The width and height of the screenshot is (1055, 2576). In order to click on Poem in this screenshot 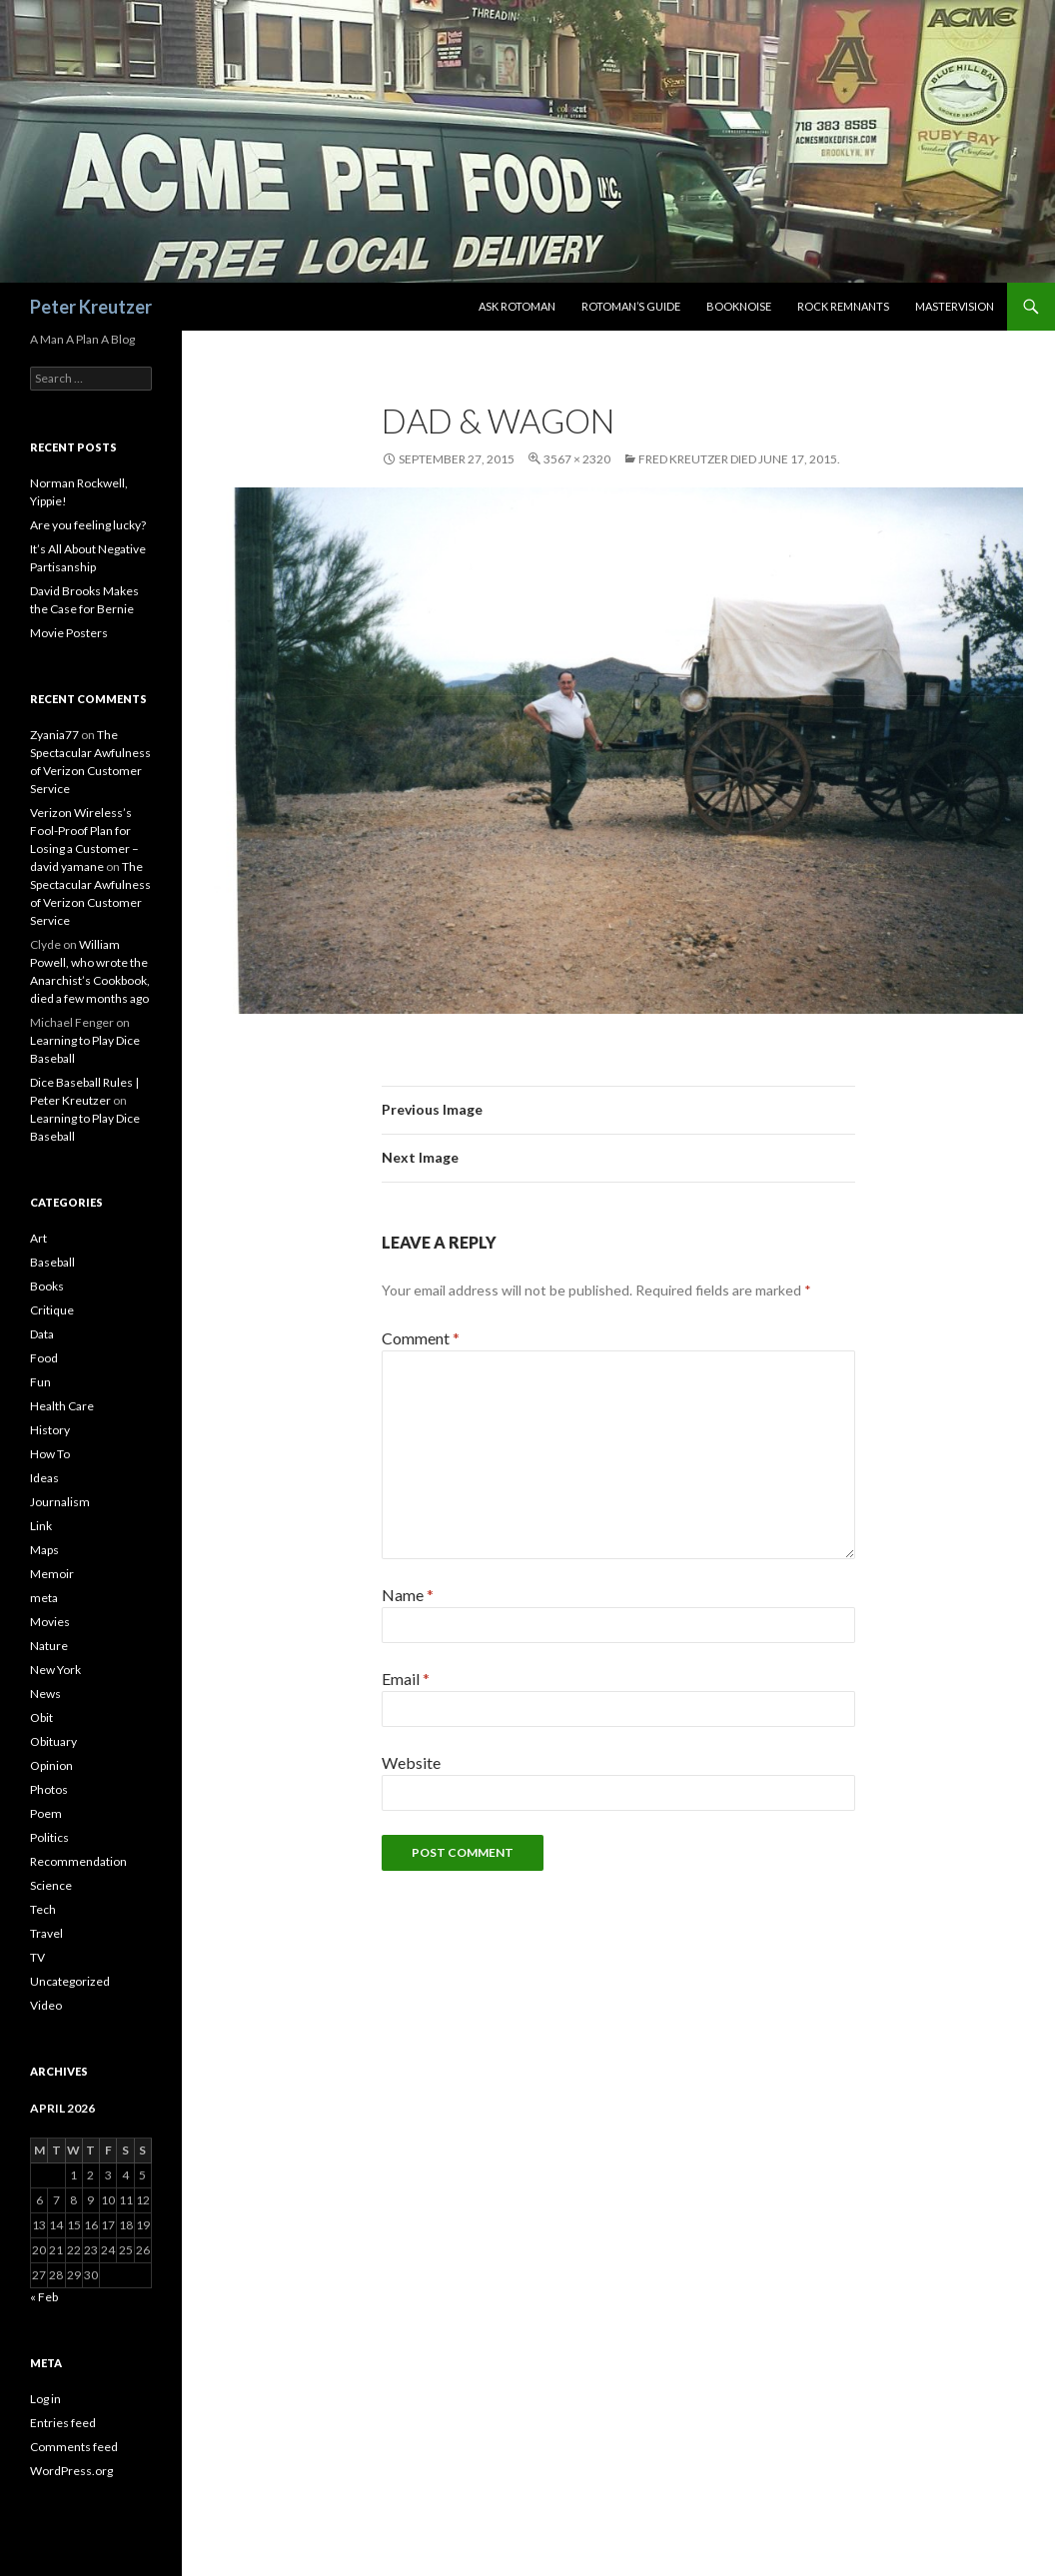, I will do `click(46, 1813)`.